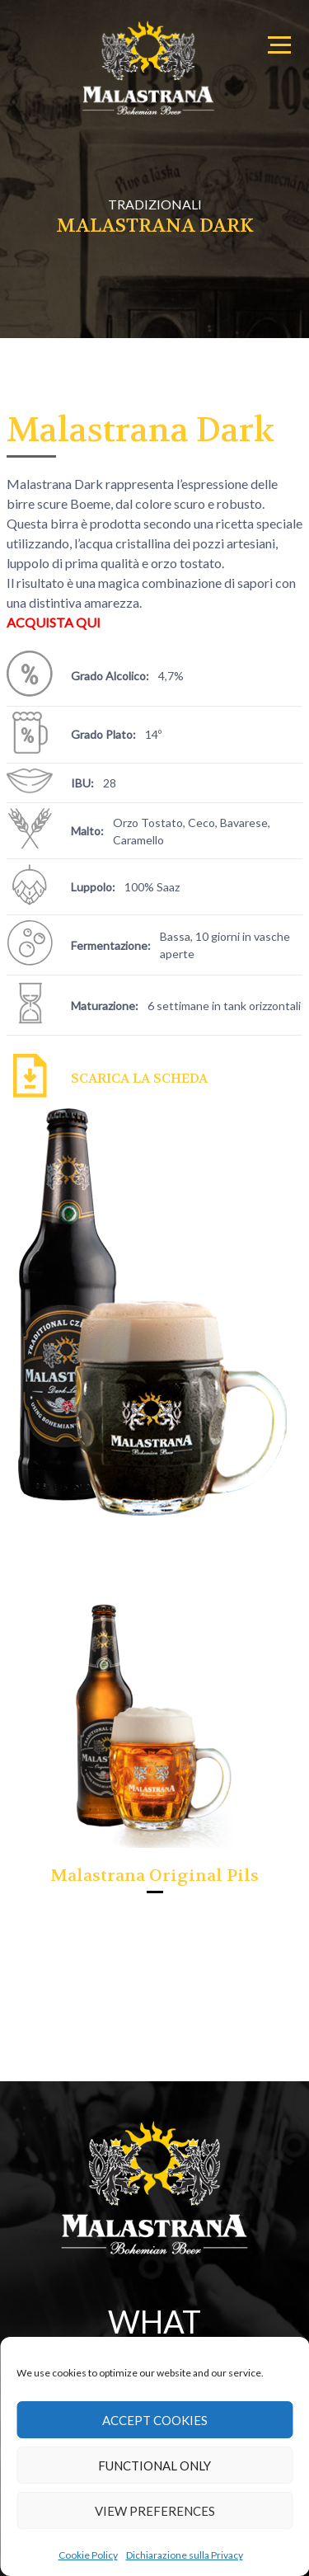 The image size is (309, 2576). Describe the element at coordinates (155, 2510) in the screenshot. I see `View preferences` at that location.